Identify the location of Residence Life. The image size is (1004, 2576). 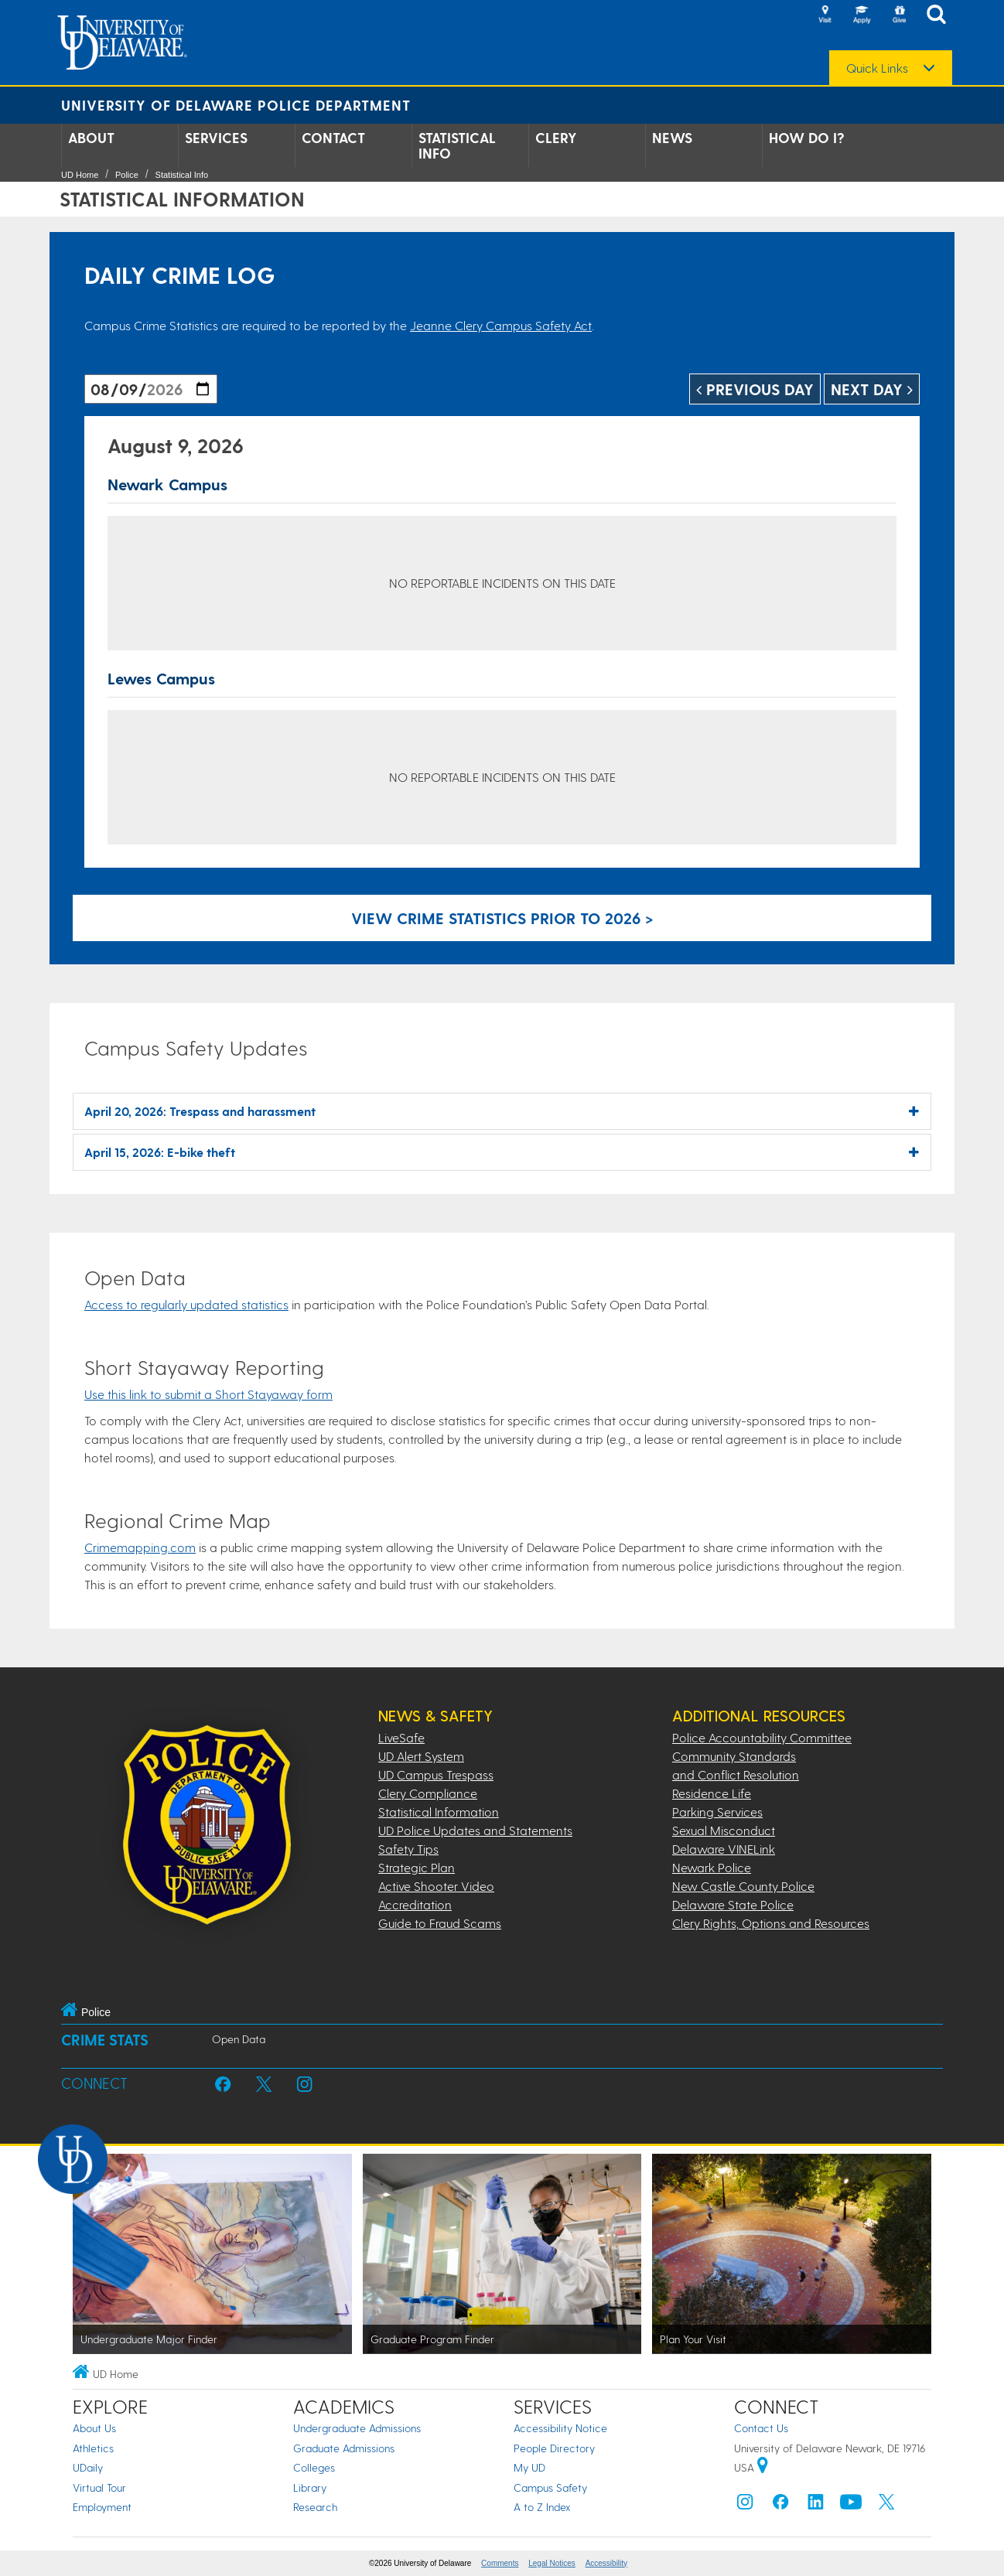
(711, 1793).